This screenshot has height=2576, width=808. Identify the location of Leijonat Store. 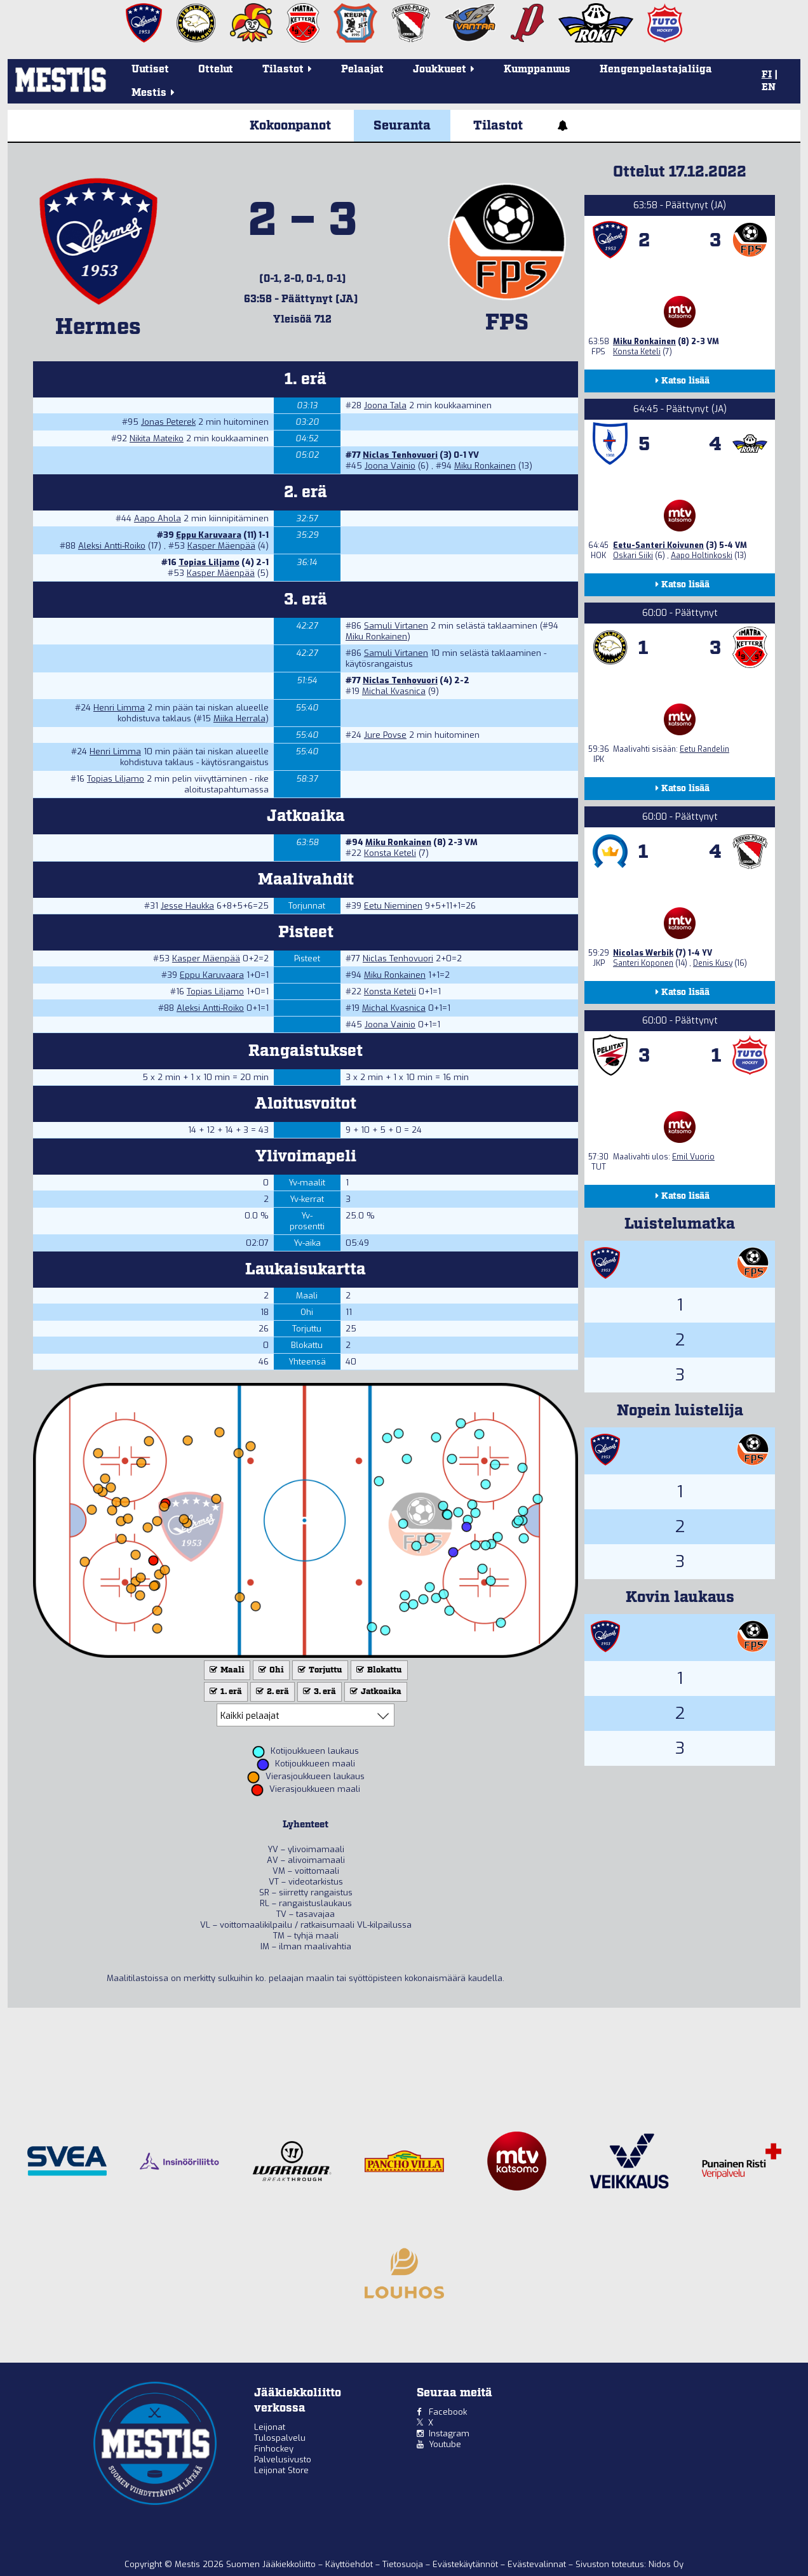
(281, 2470).